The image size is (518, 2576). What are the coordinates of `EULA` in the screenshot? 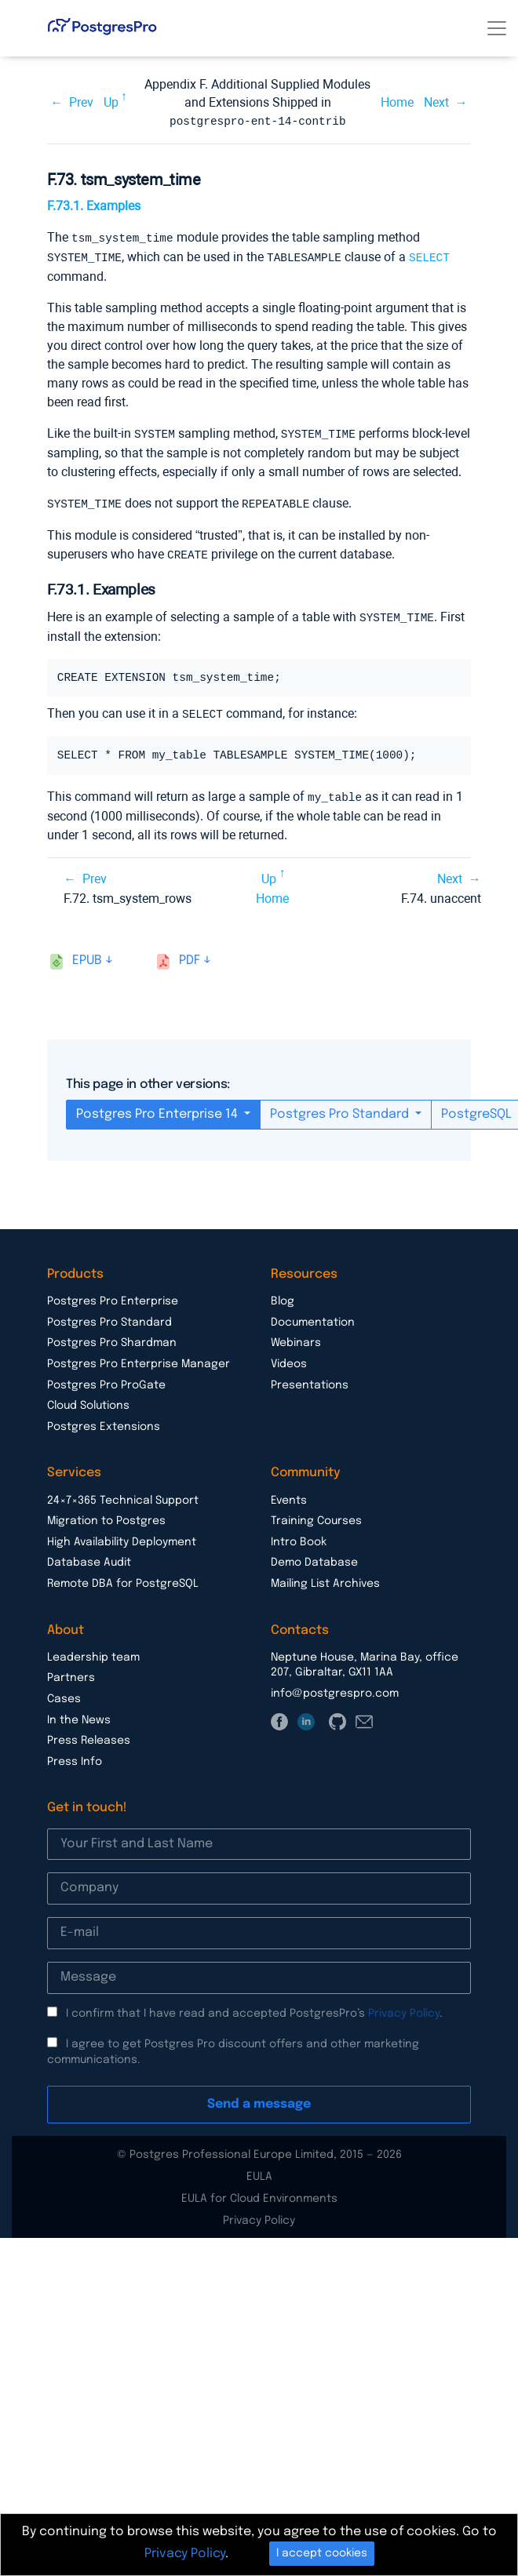 It's located at (259, 2169).